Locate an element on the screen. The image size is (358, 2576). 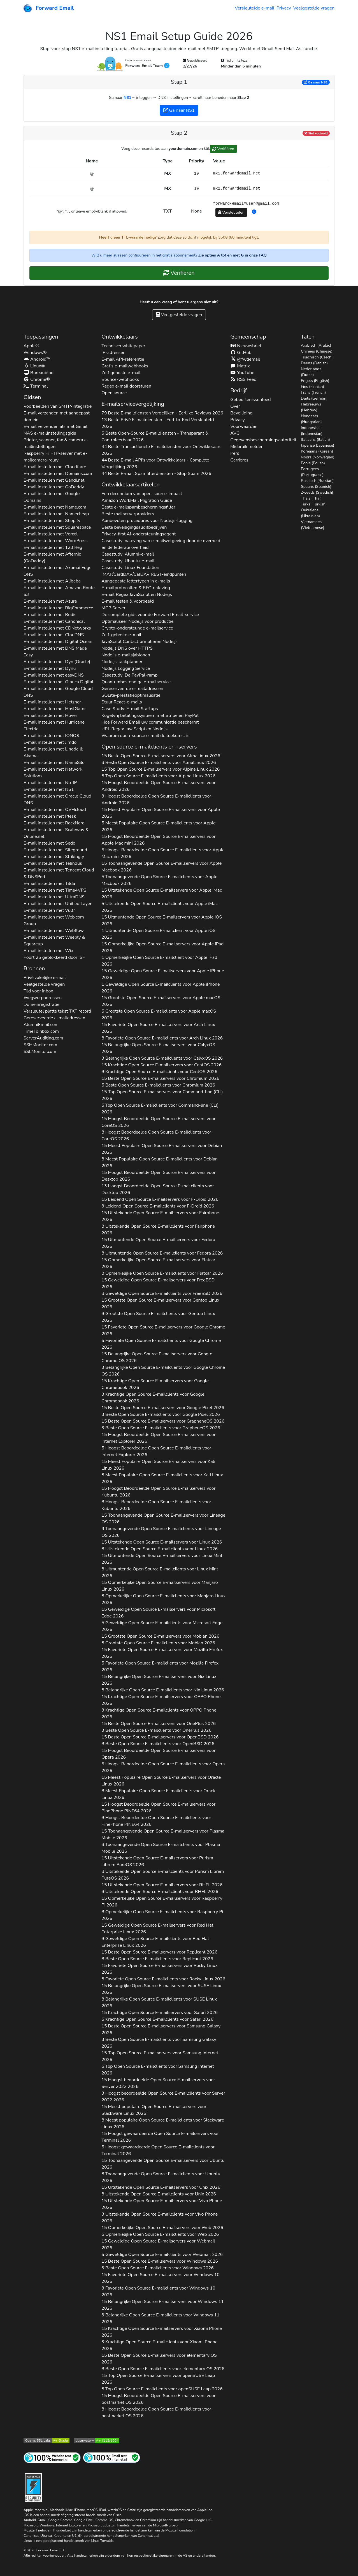
SSLMonitor.com is located at coordinates (40, 1051).